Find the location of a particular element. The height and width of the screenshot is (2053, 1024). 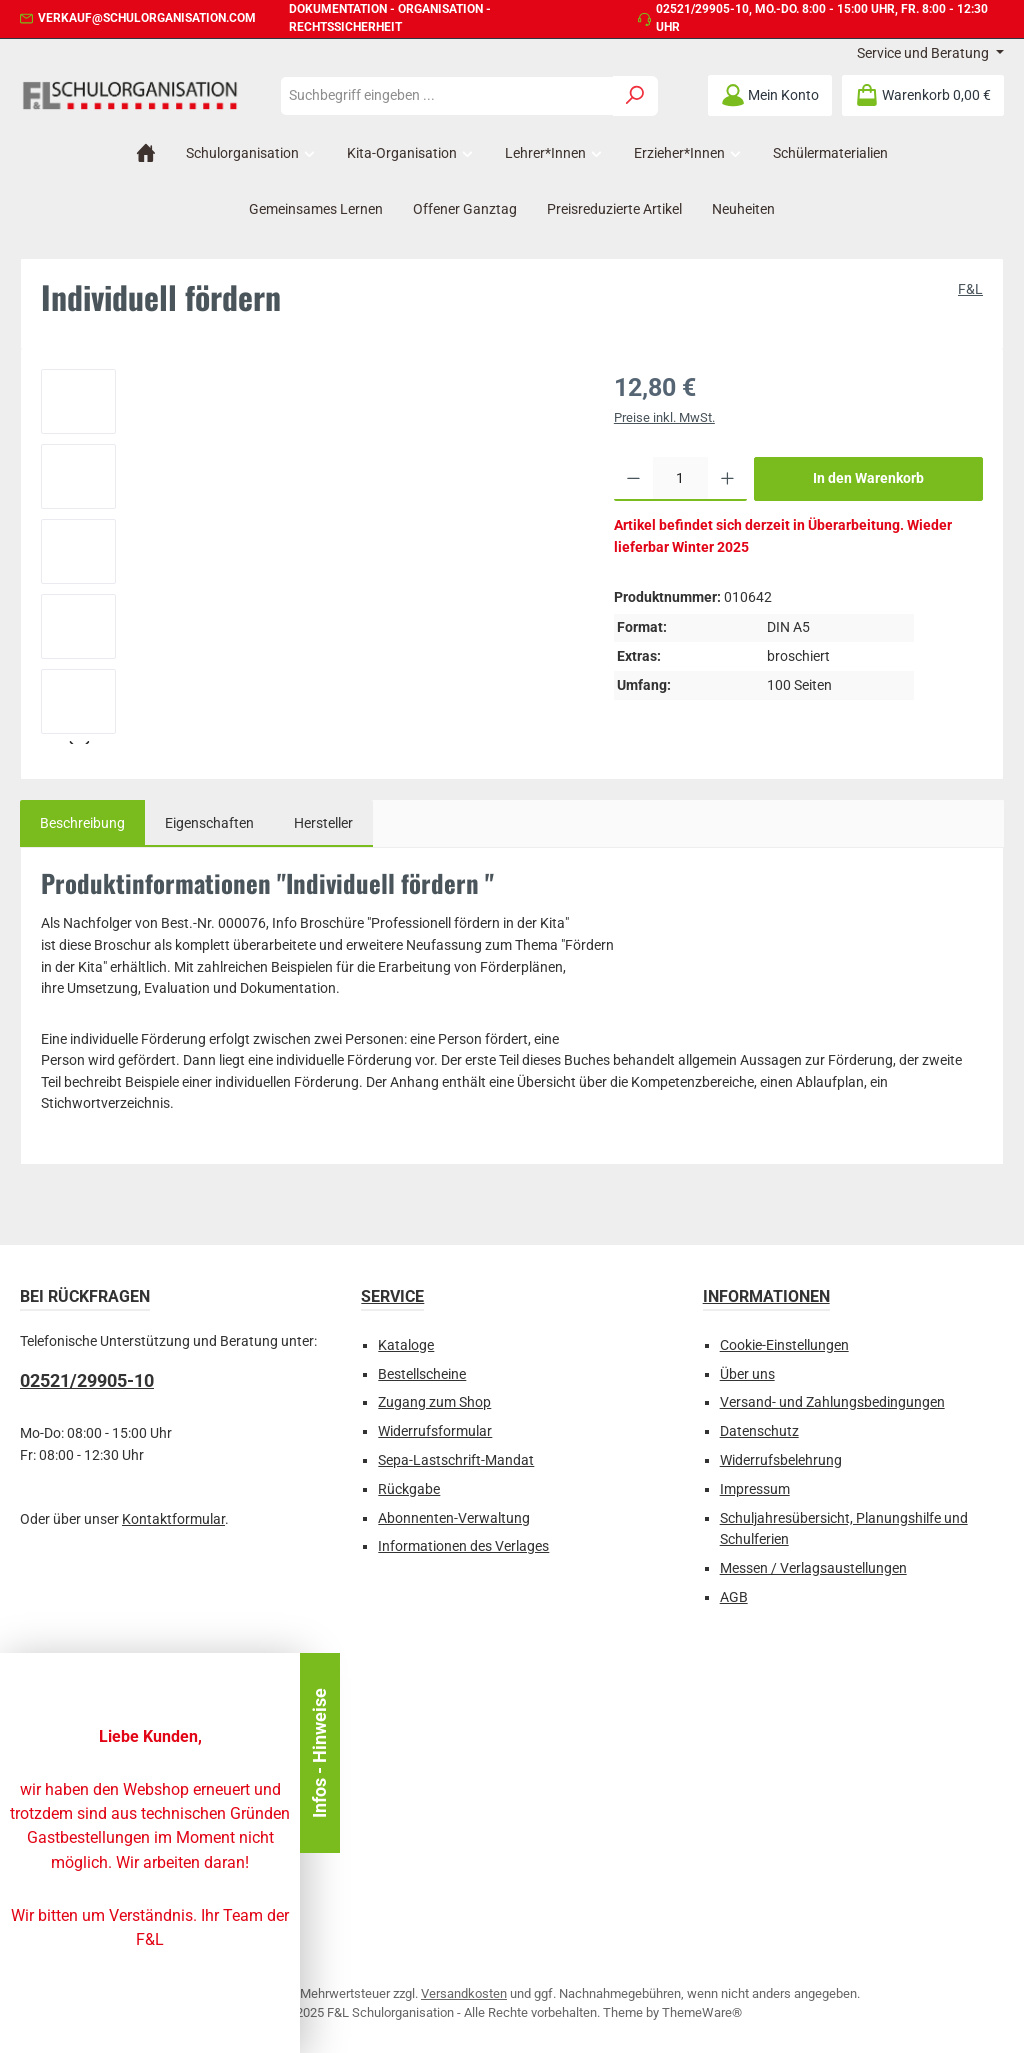

Informationen des Verlages is located at coordinates (463, 1546).